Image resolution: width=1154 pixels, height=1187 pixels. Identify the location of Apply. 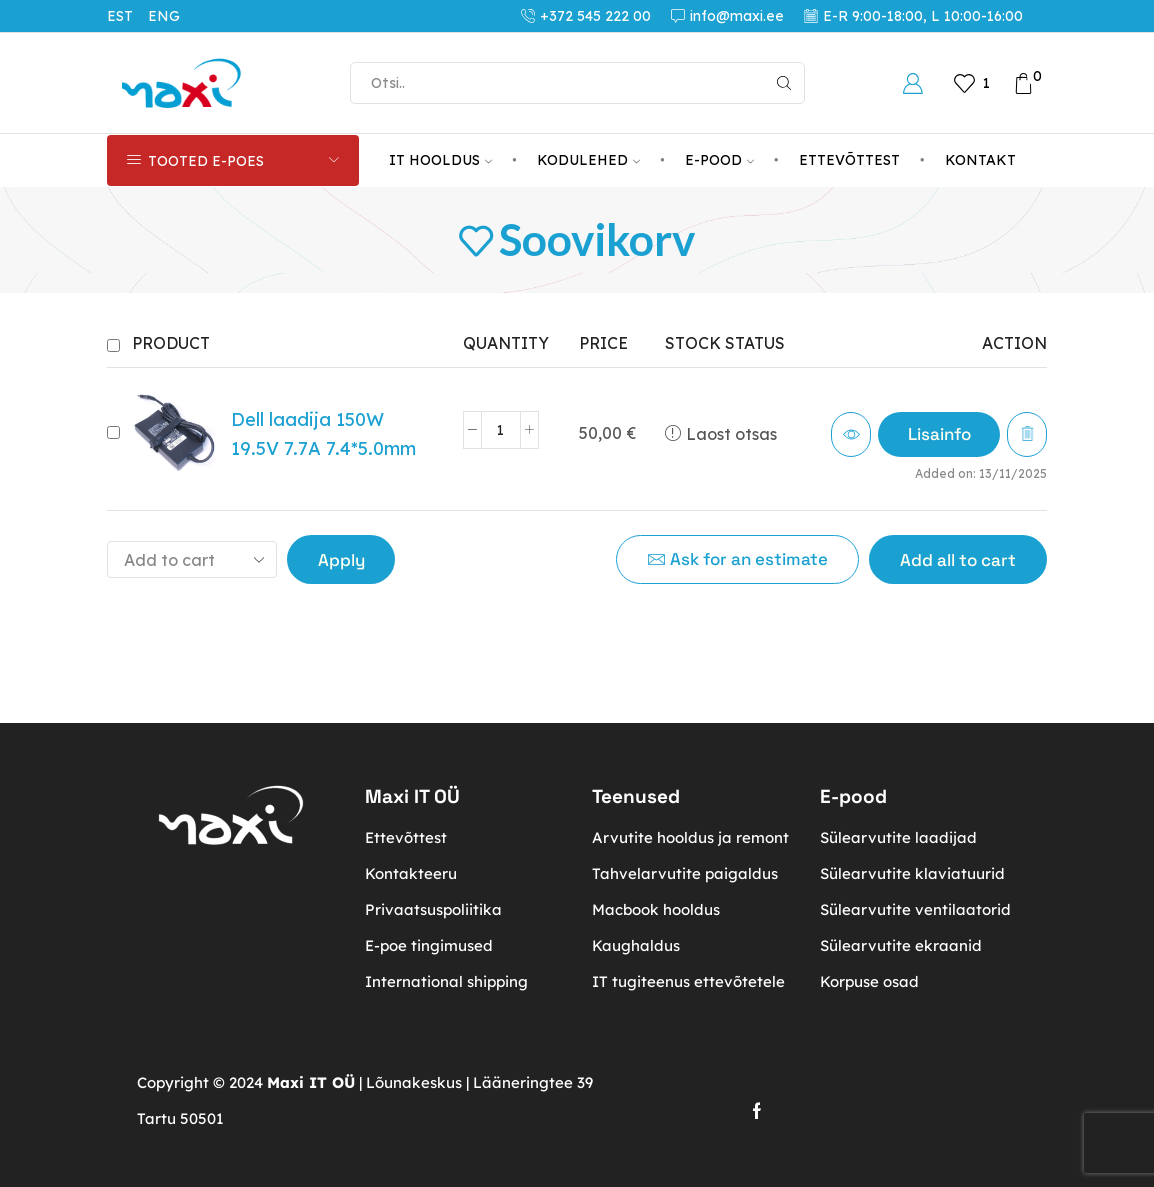
(341, 560).